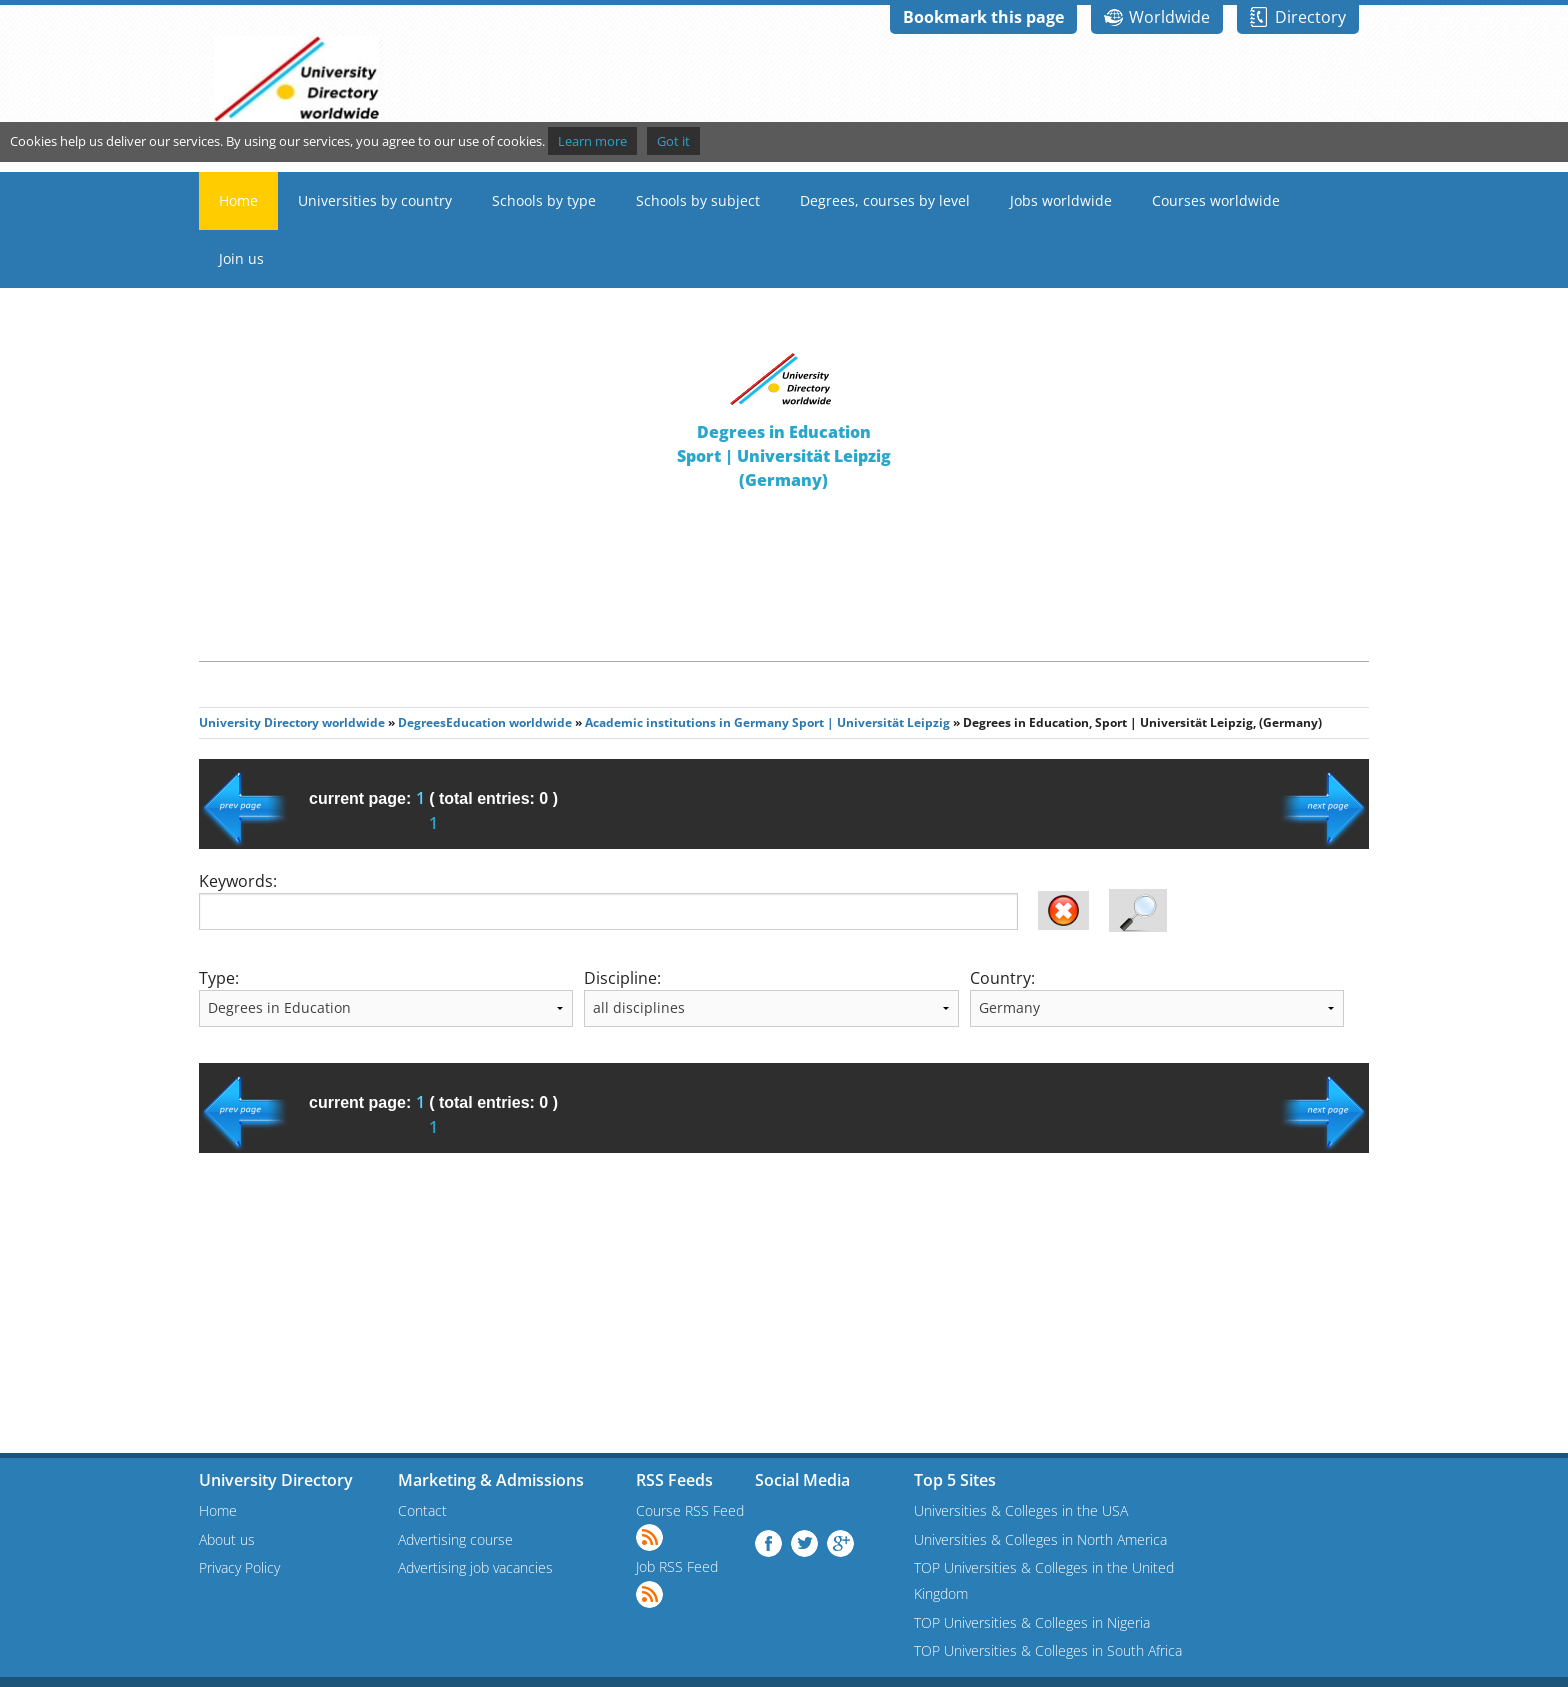  I want to click on Got it, so click(673, 141).